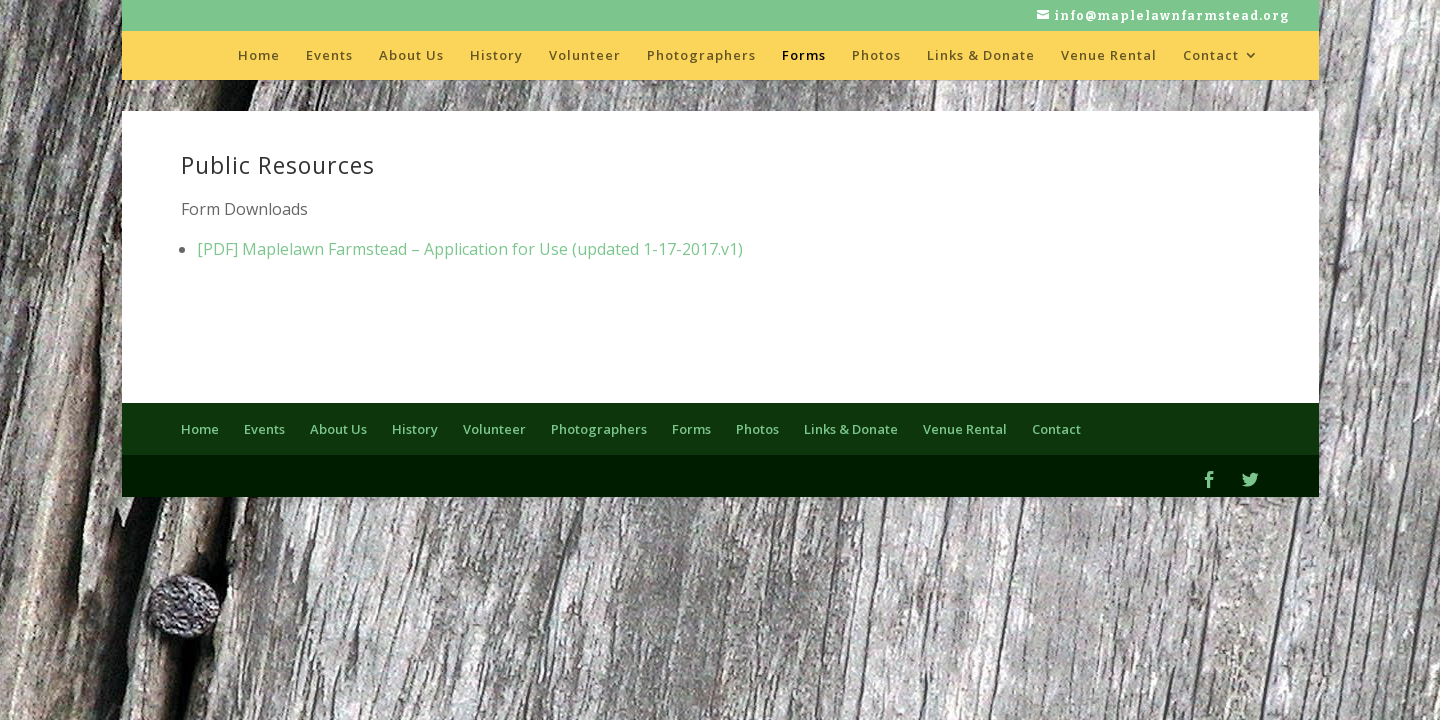 Image resolution: width=1440 pixels, height=720 pixels. Describe the element at coordinates (585, 56) in the screenshot. I see `Volunteer` at that location.